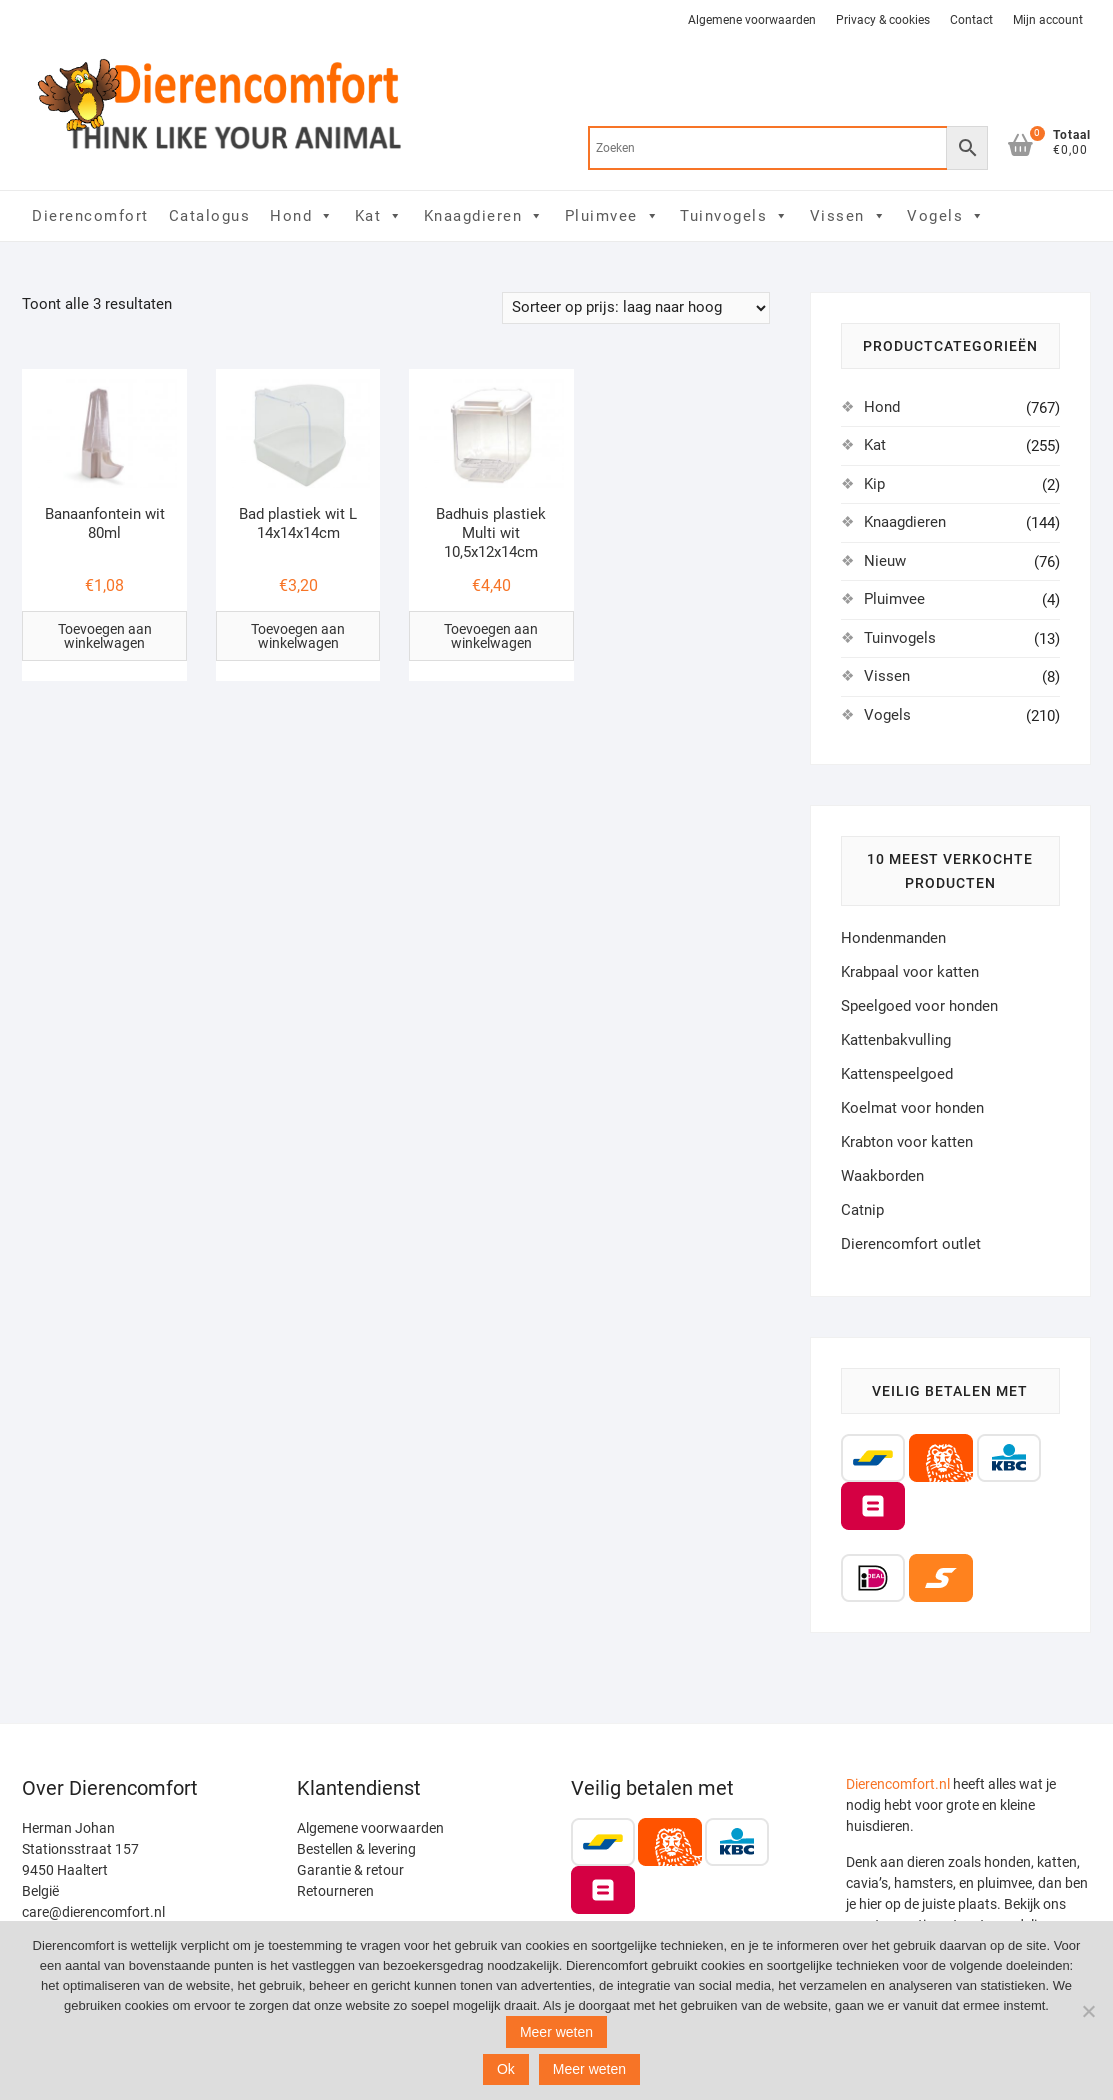  I want to click on Kip, so click(874, 484).